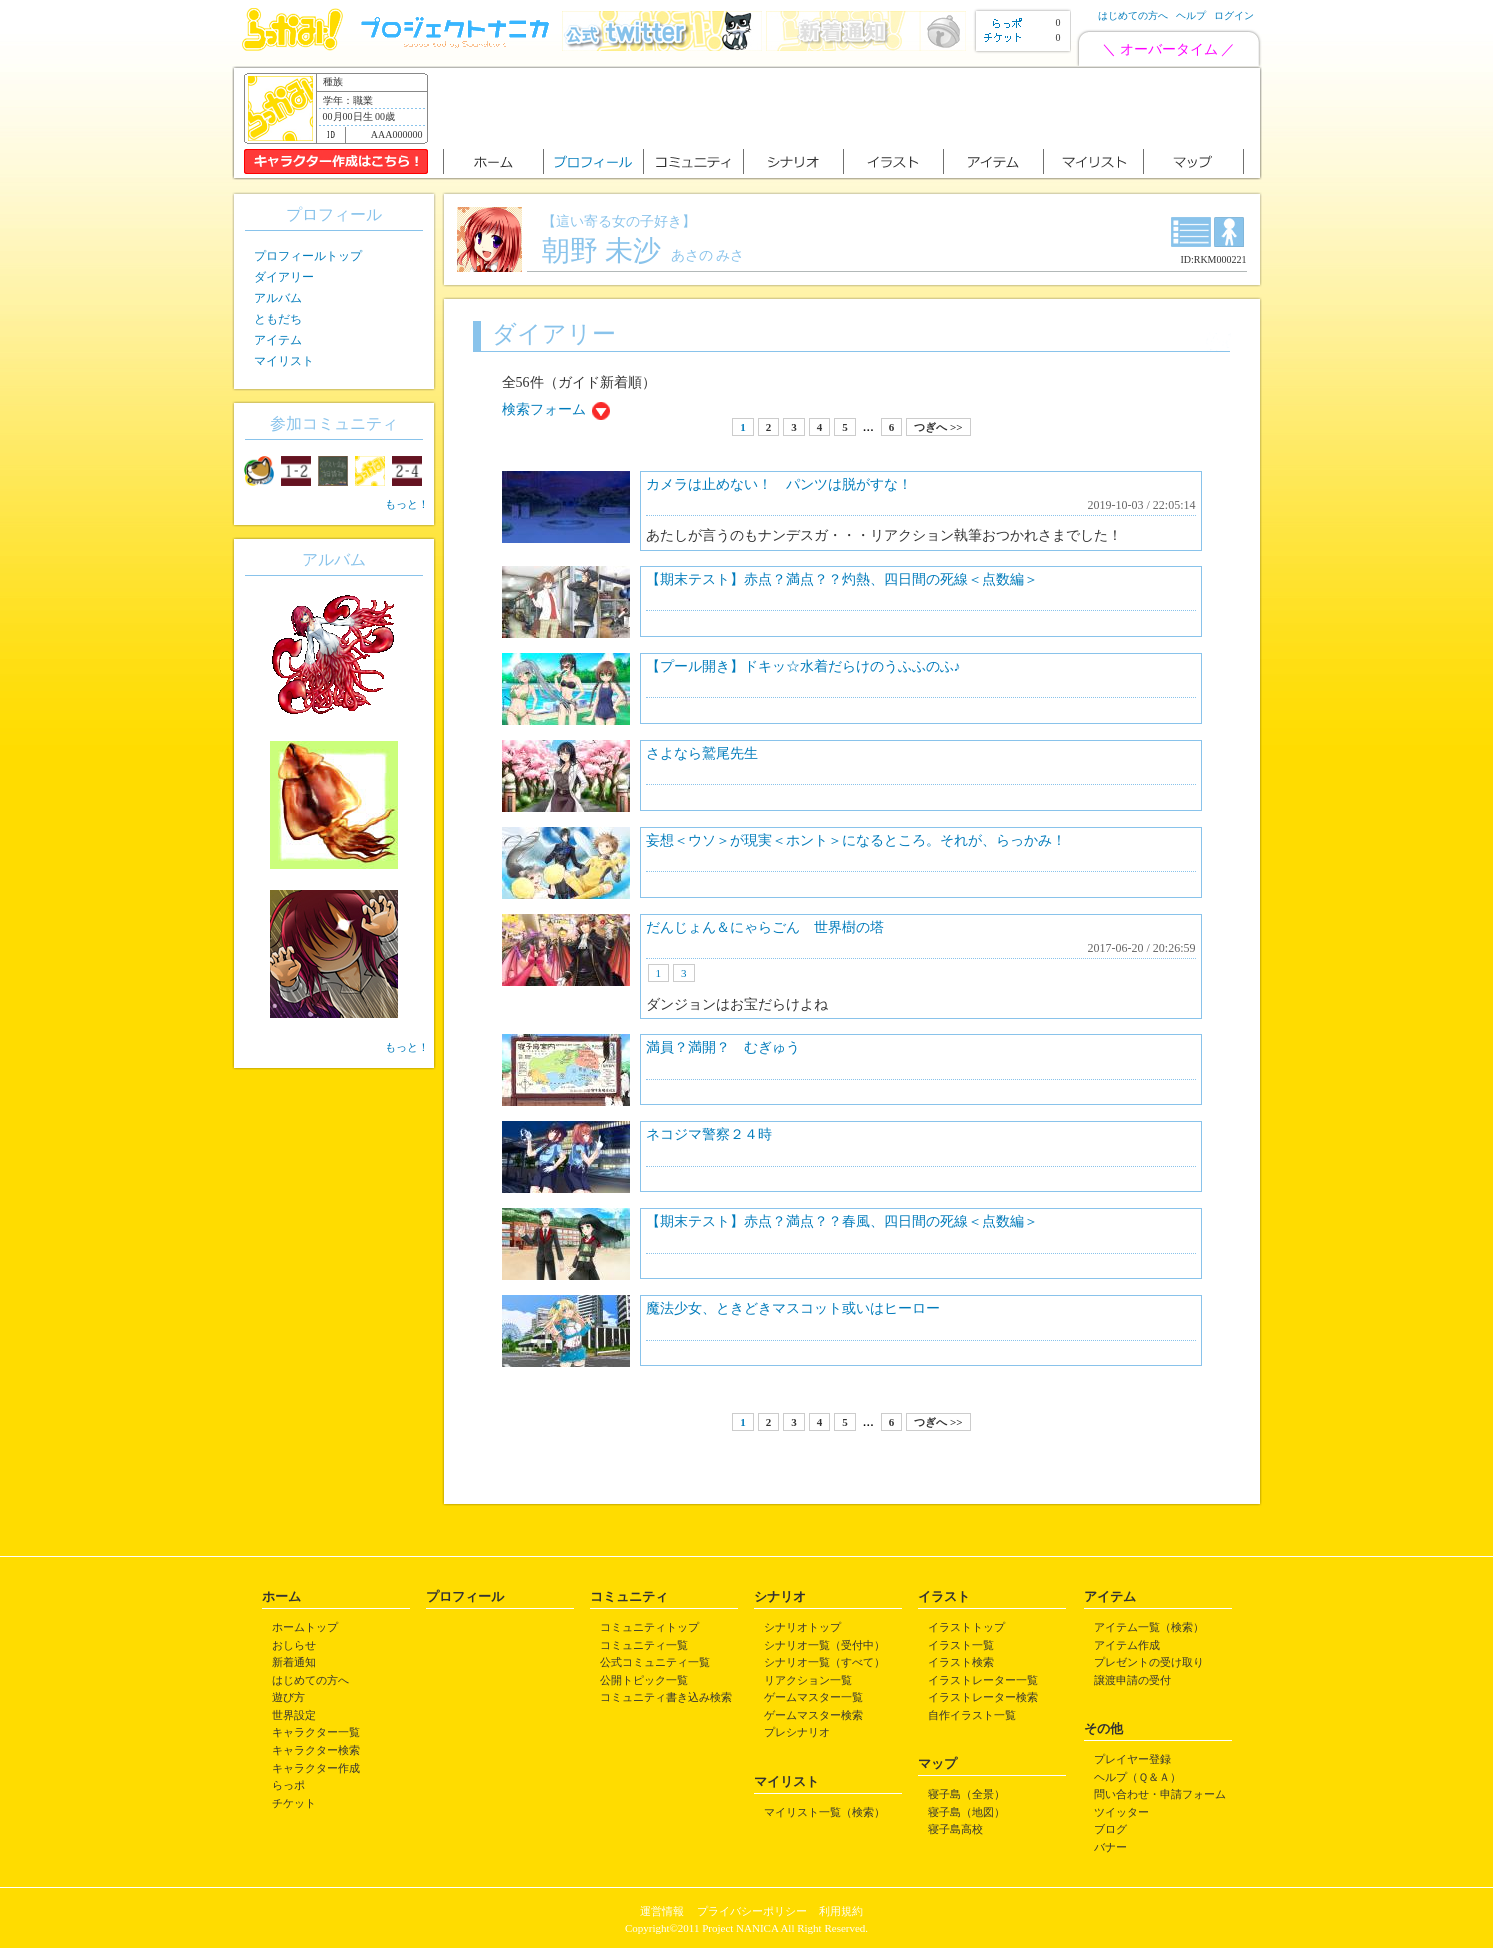 The width and height of the screenshot is (1493, 1948). I want to click on だんじょん＆にゃらごん 世界樹の塔, so click(765, 927).